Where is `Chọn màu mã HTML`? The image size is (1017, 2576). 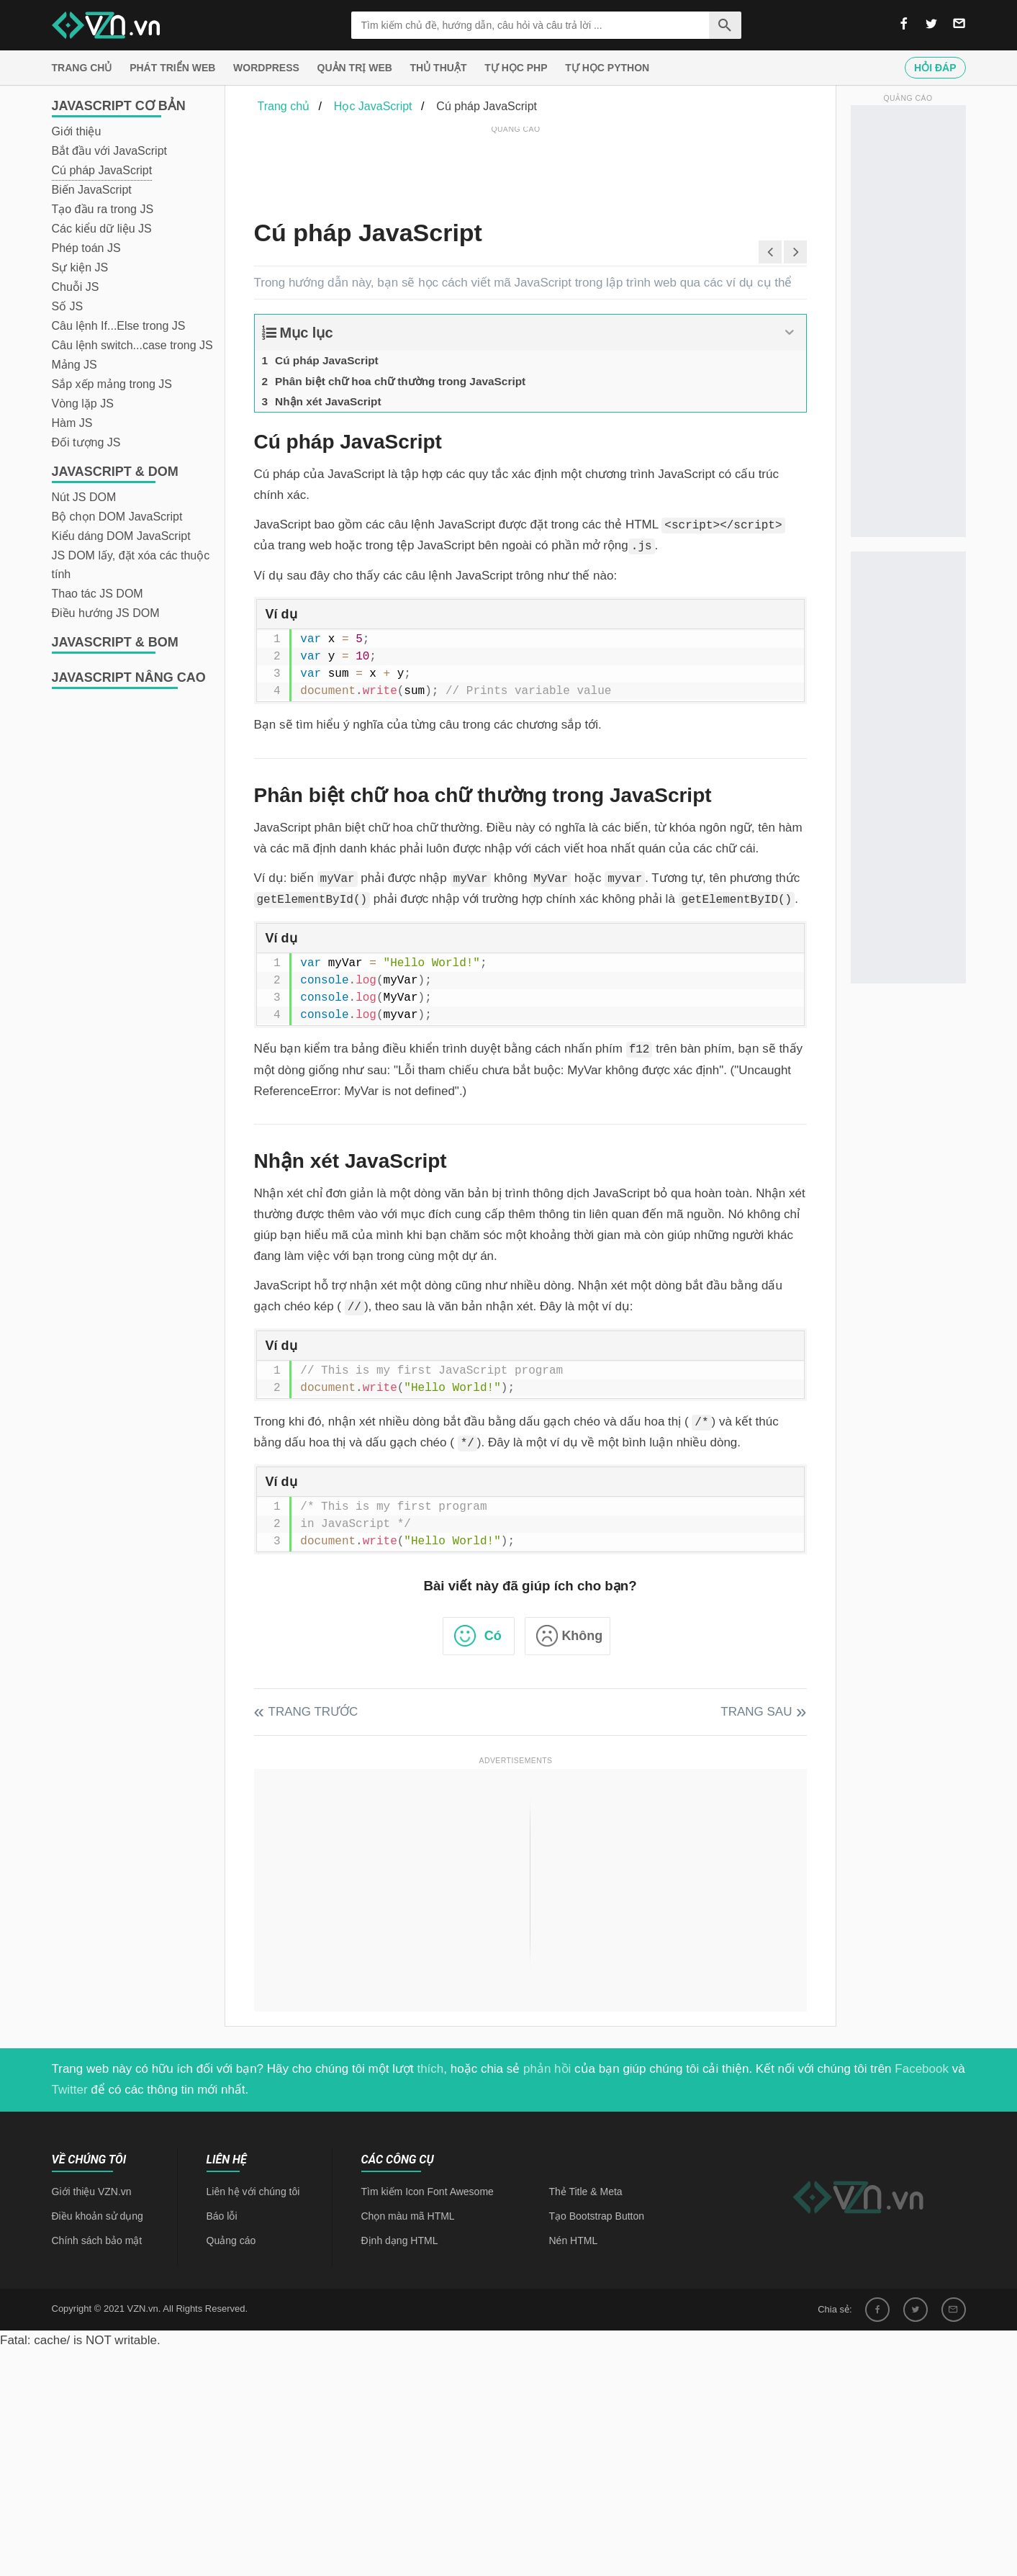 Chọn màu mã HTML is located at coordinates (408, 2216).